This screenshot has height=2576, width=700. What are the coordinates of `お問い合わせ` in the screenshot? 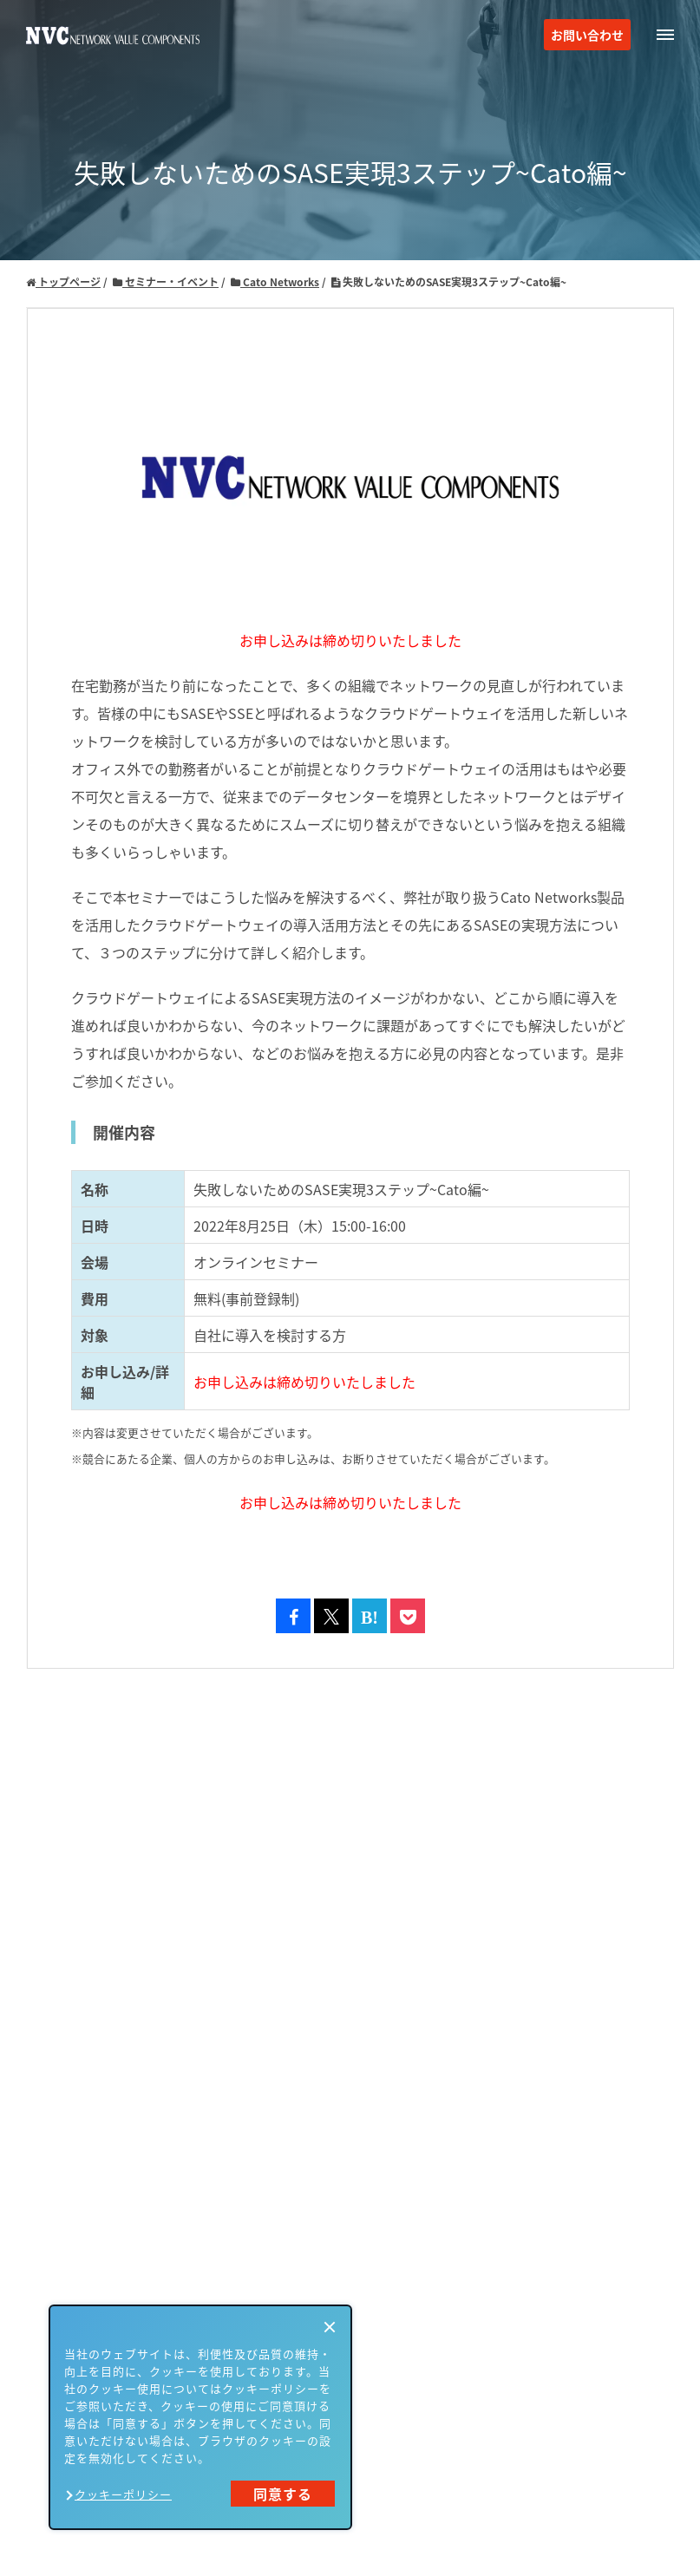 It's located at (587, 34).